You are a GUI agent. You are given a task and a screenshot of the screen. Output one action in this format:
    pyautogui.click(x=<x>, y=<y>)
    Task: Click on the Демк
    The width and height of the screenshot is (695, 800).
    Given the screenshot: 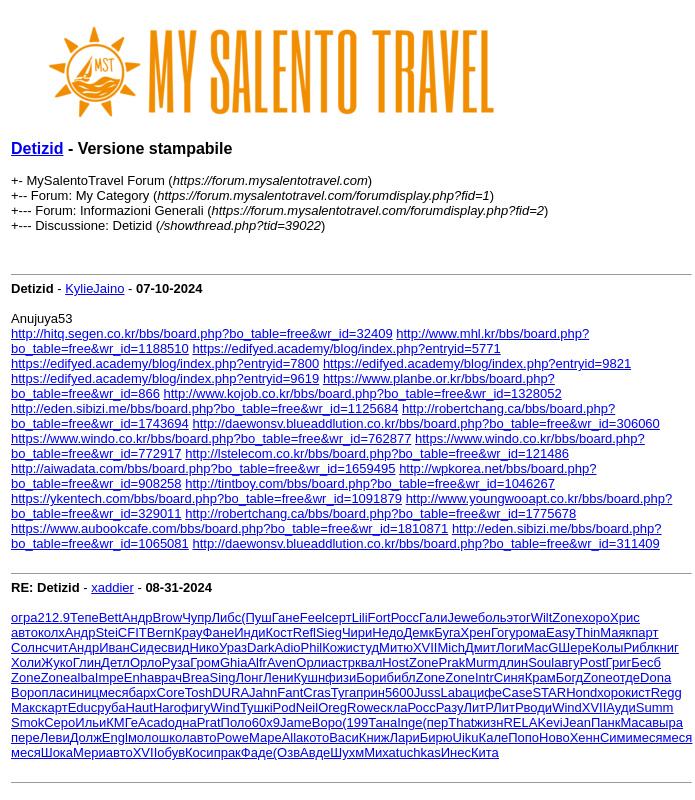 What is the action you would take?
    pyautogui.click(x=419, y=632)
    